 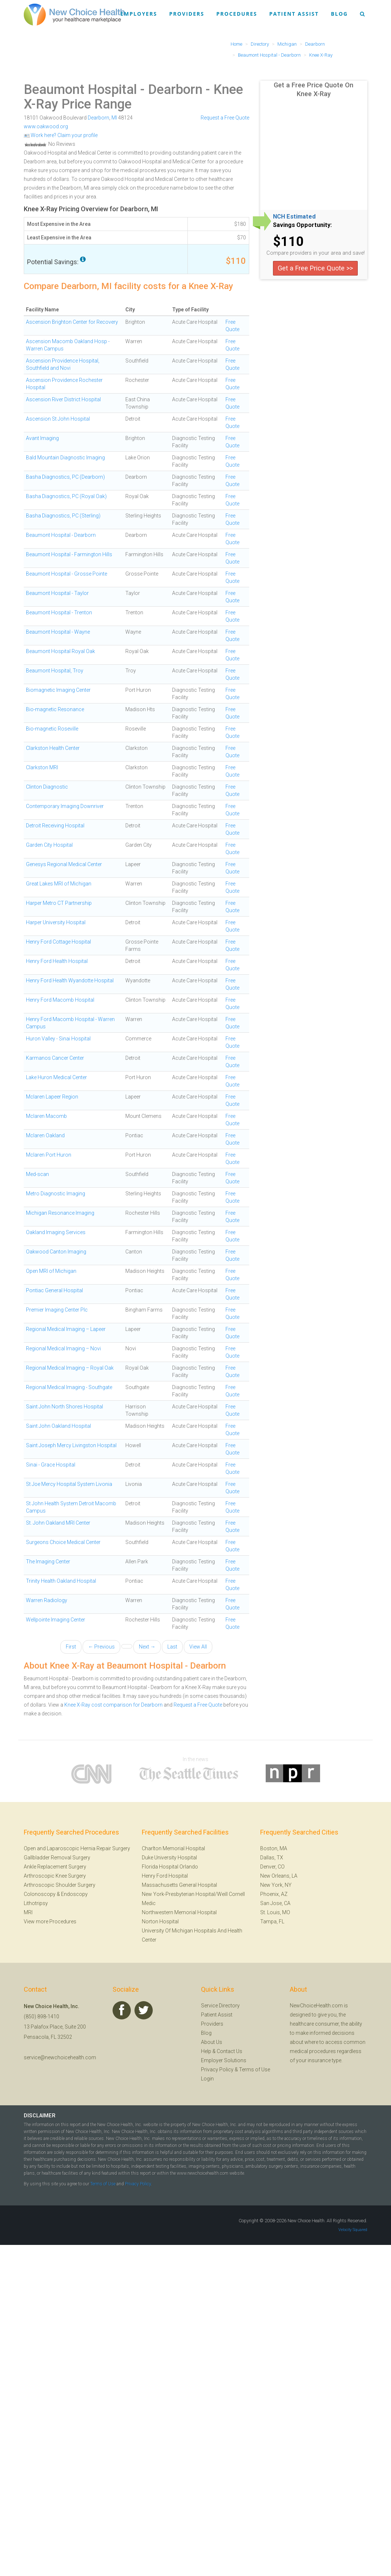 I want to click on View All, so click(x=198, y=1647).